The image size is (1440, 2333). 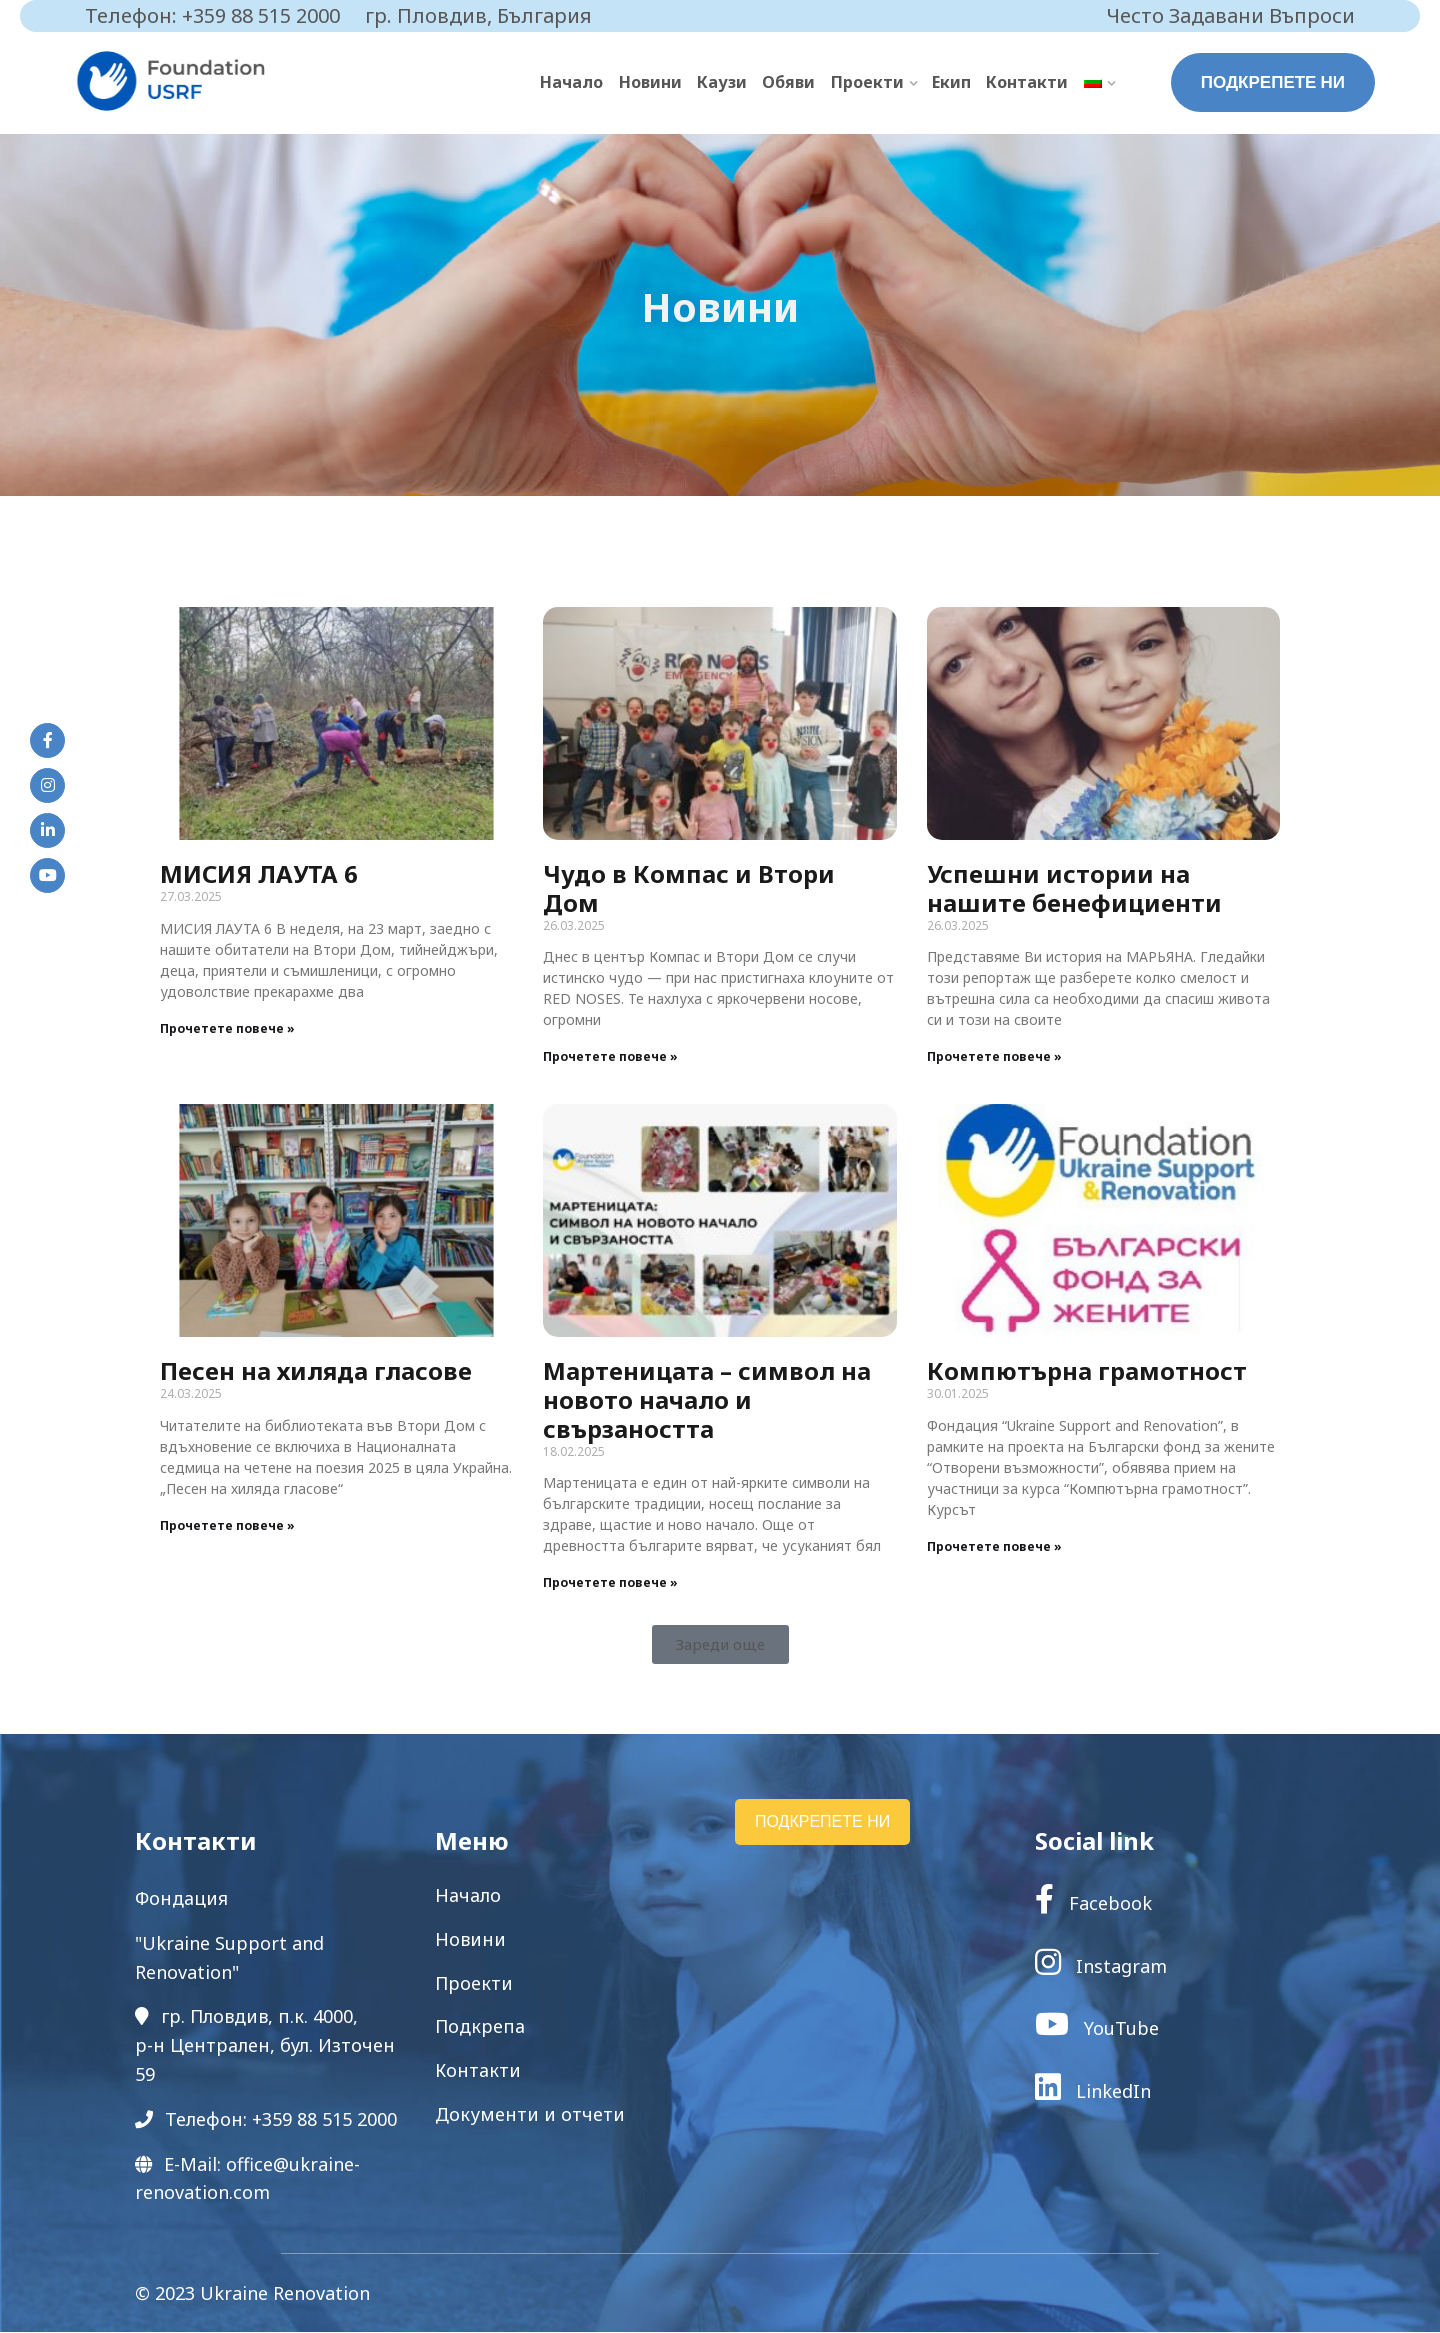 I want to click on Прочетете повече » [Read more about Песен на хиляда гласове], so click(x=227, y=1525).